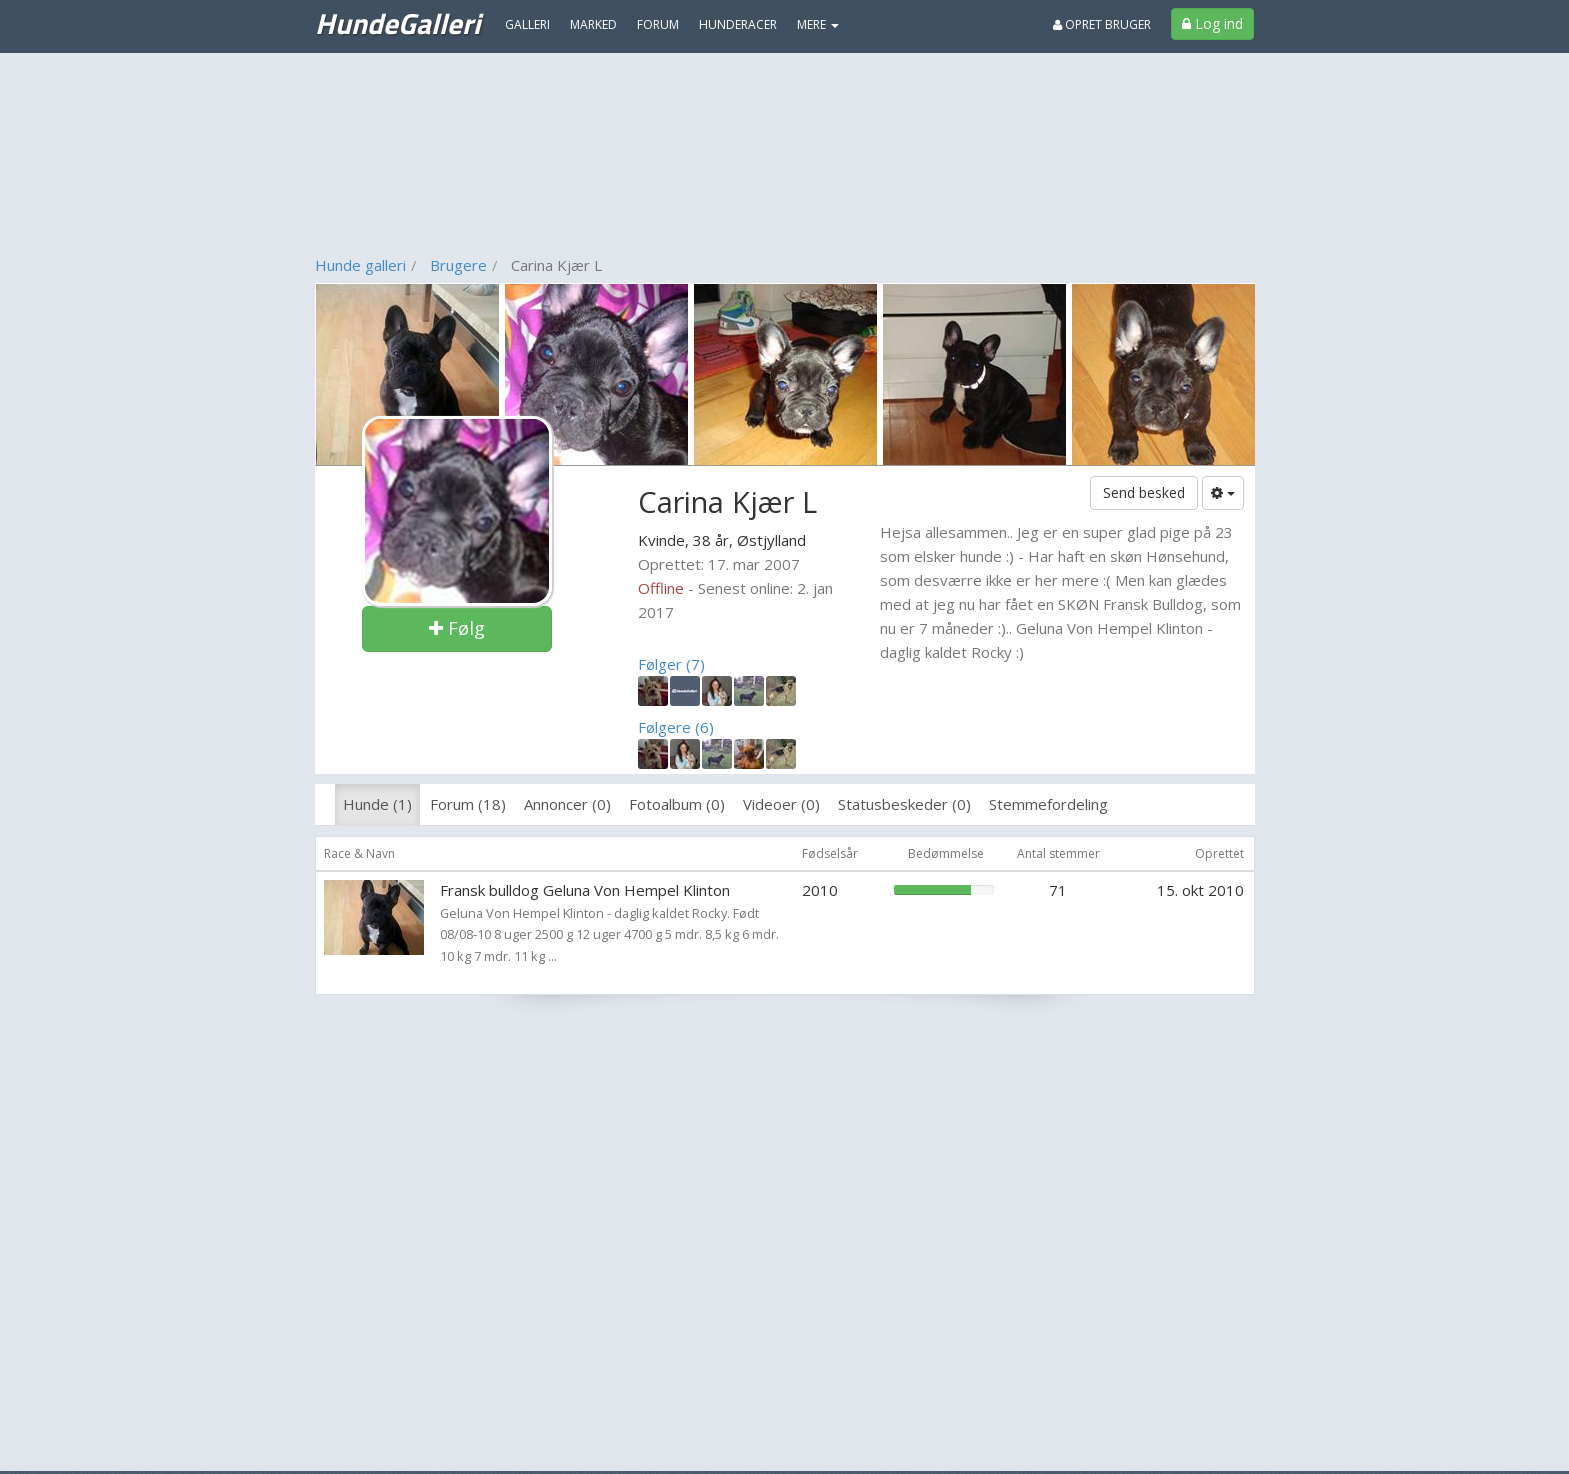  What do you see at coordinates (567, 804) in the screenshot?
I see `Annoncer (0)` at bounding box center [567, 804].